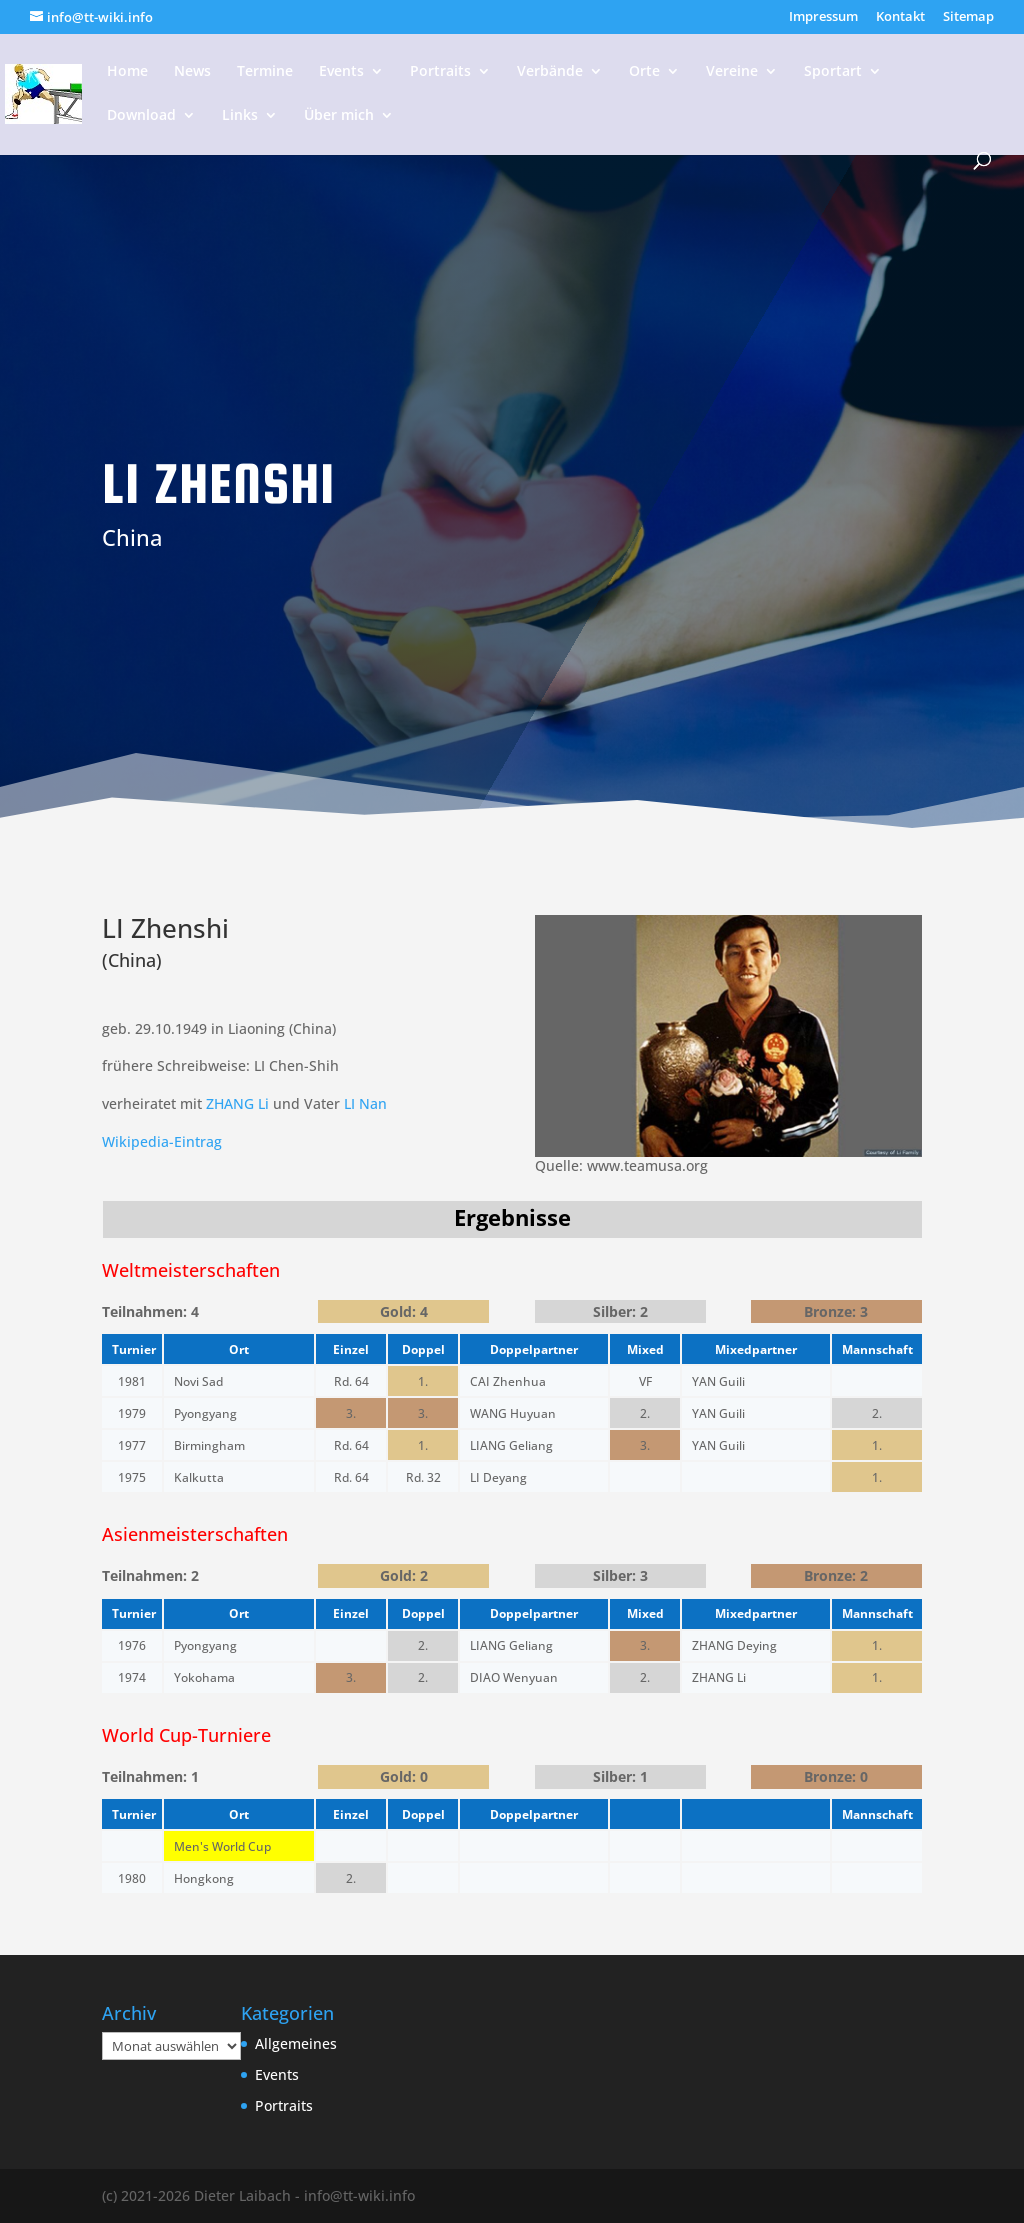 The width and height of the screenshot is (1024, 2223). What do you see at coordinates (968, 17) in the screenshot?
I see `Sitemap` at bounding box center [968, 17].